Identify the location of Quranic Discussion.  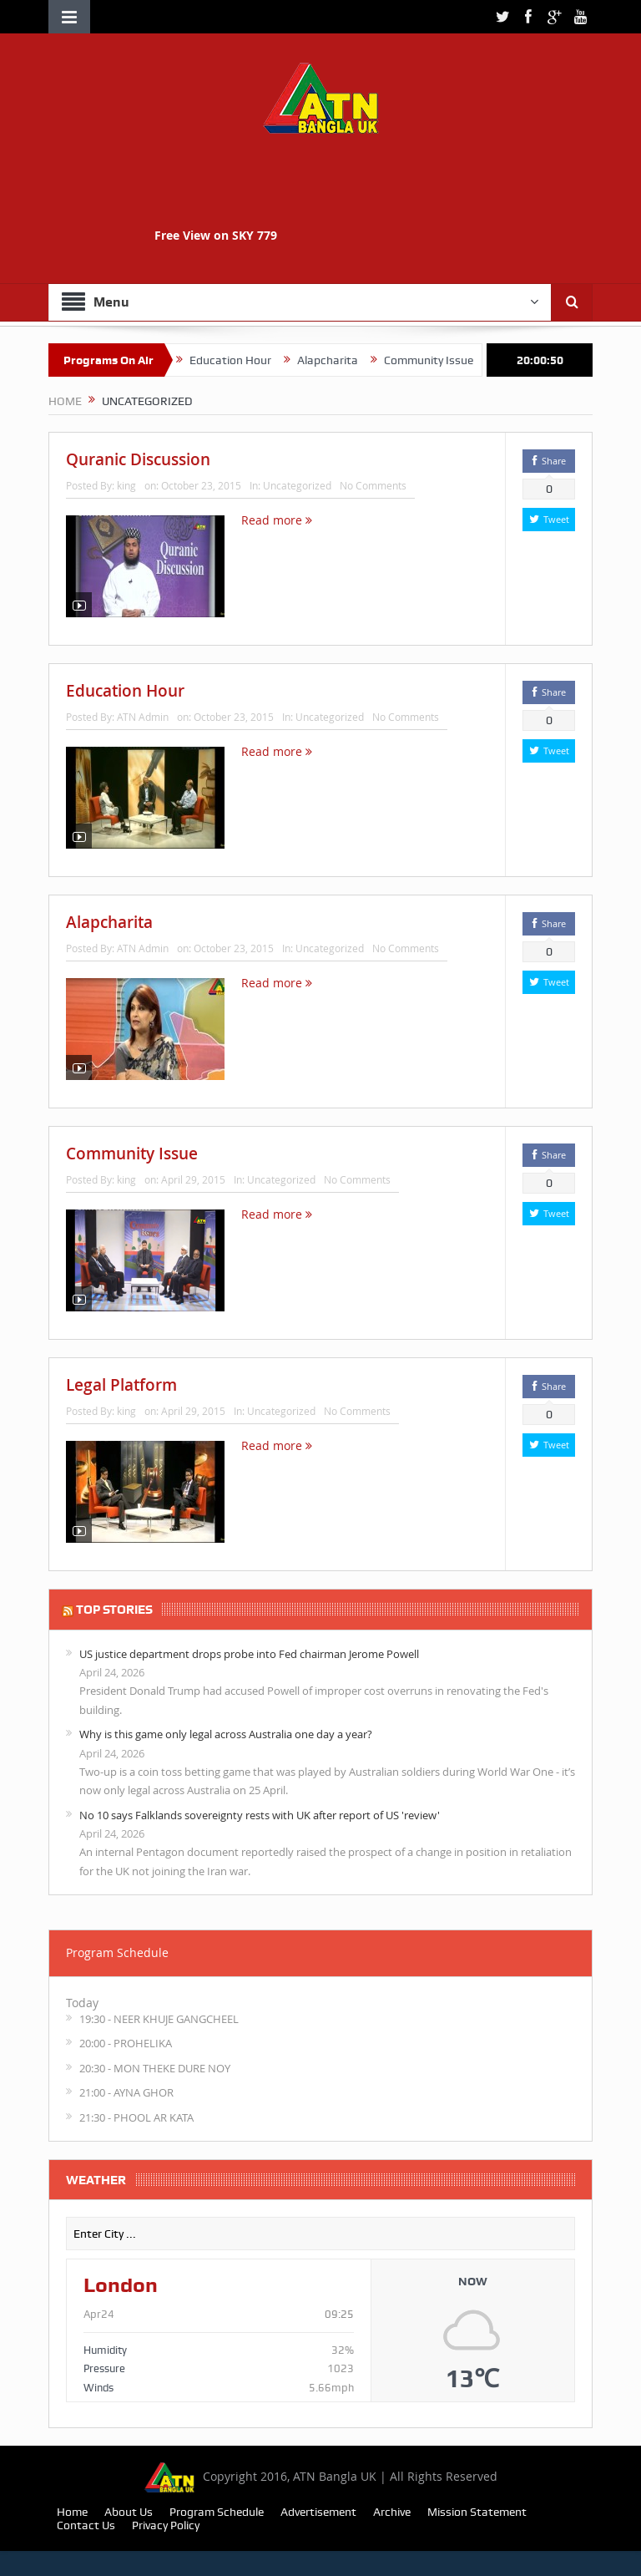
(182, 360).